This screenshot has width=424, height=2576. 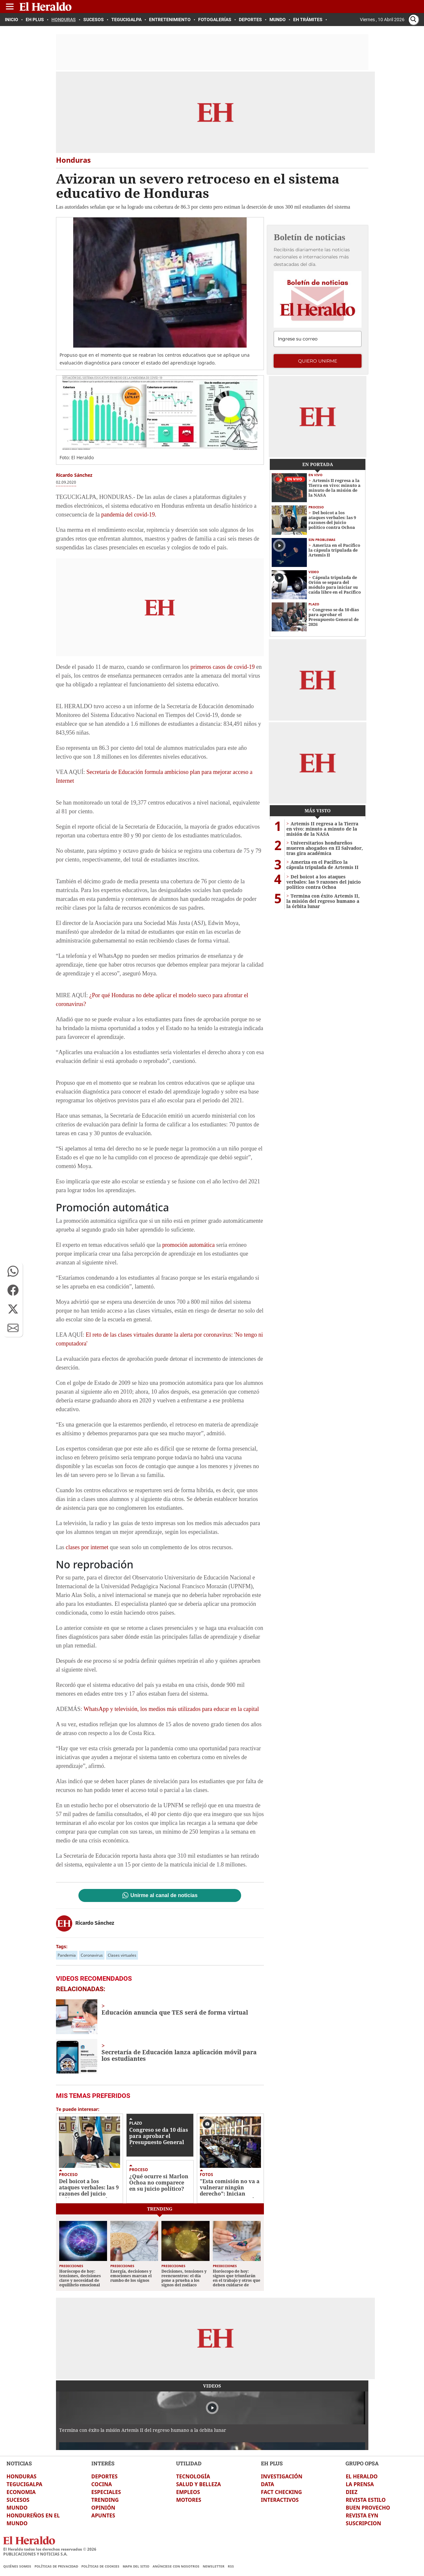 I want to click on REVISTA EYN, so click(x=362, y=2515).